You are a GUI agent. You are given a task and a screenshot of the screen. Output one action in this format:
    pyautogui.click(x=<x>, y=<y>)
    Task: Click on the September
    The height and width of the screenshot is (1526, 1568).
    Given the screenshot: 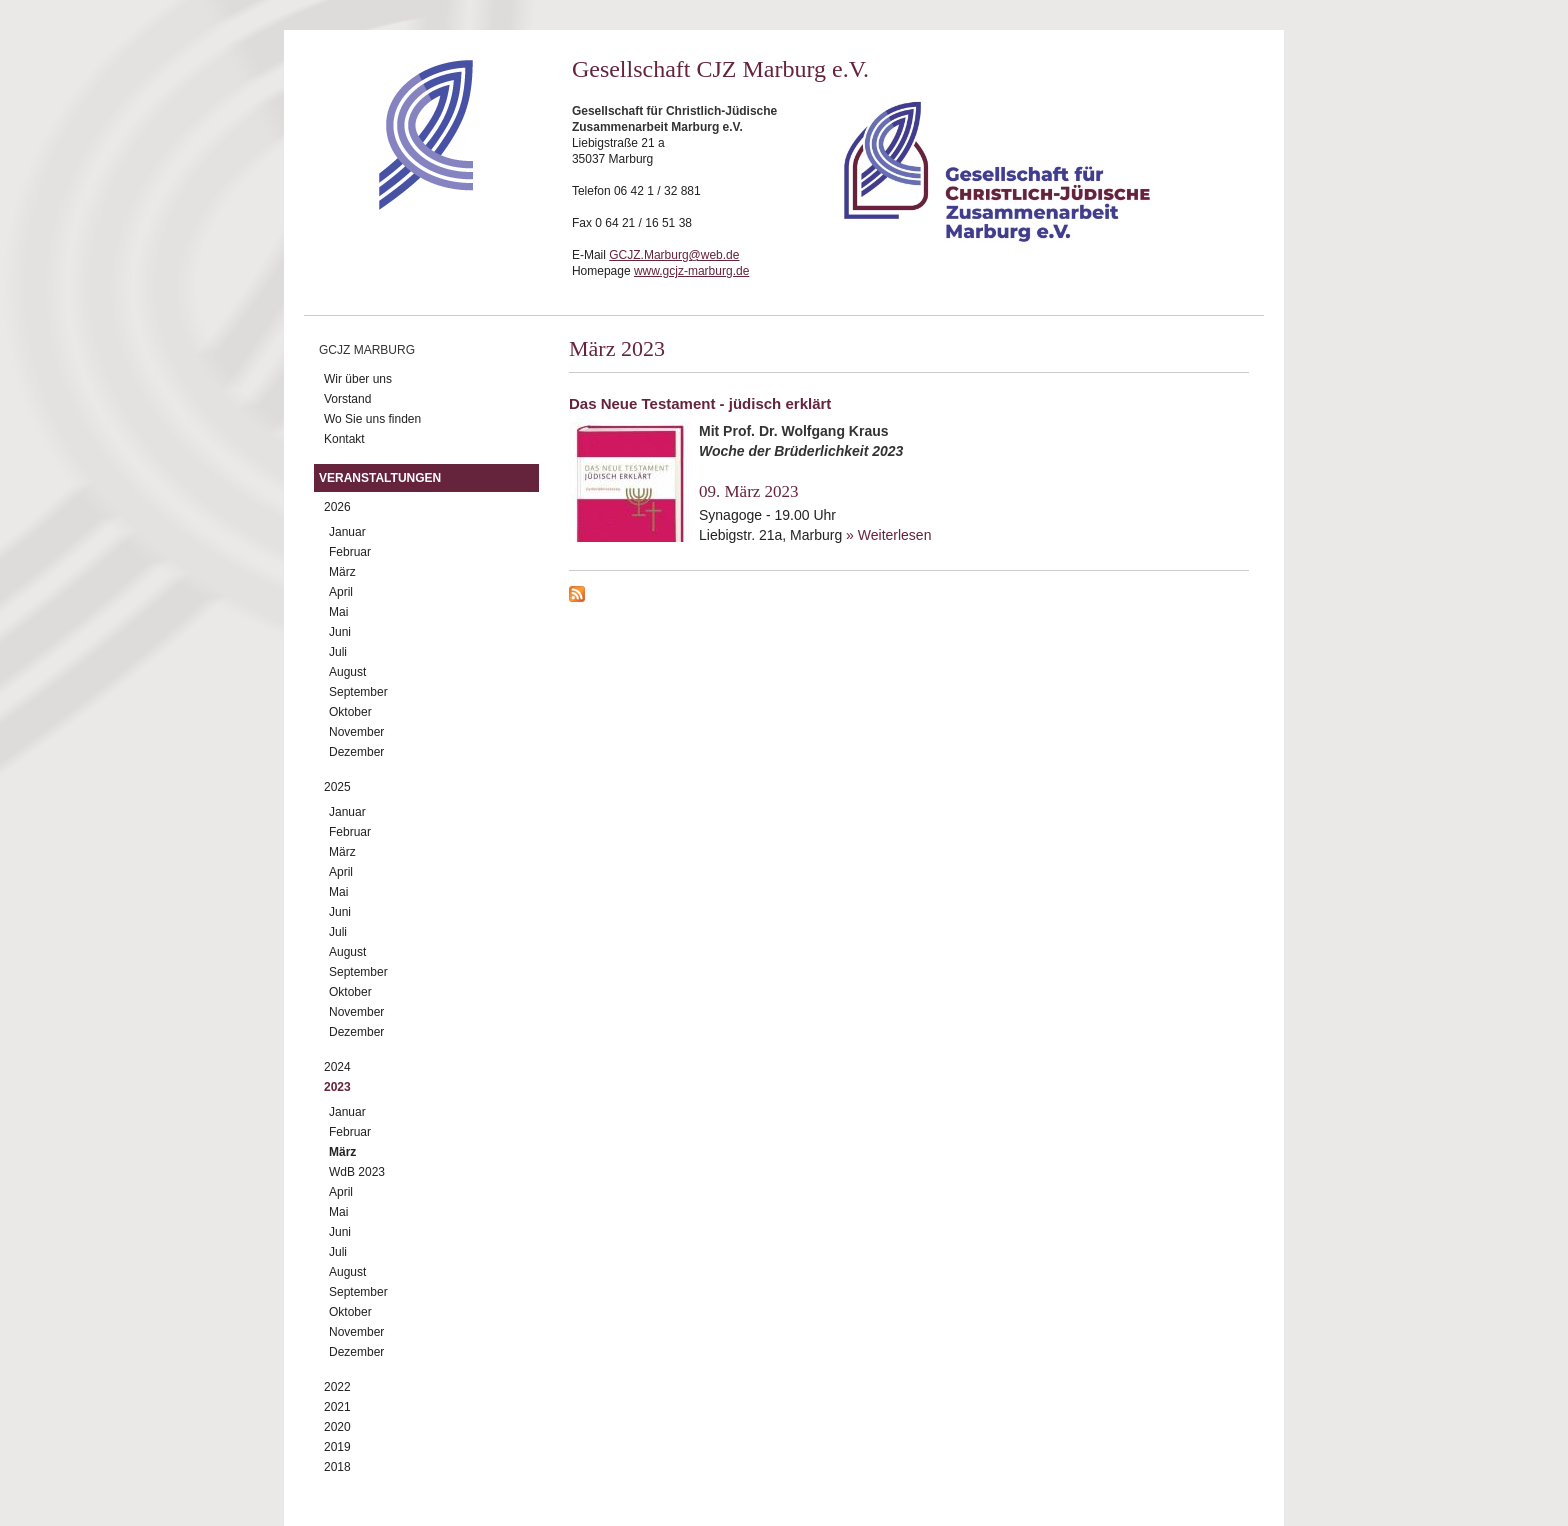 What is the action you would take?
    pyautogui.click(x=358, y=692)
    